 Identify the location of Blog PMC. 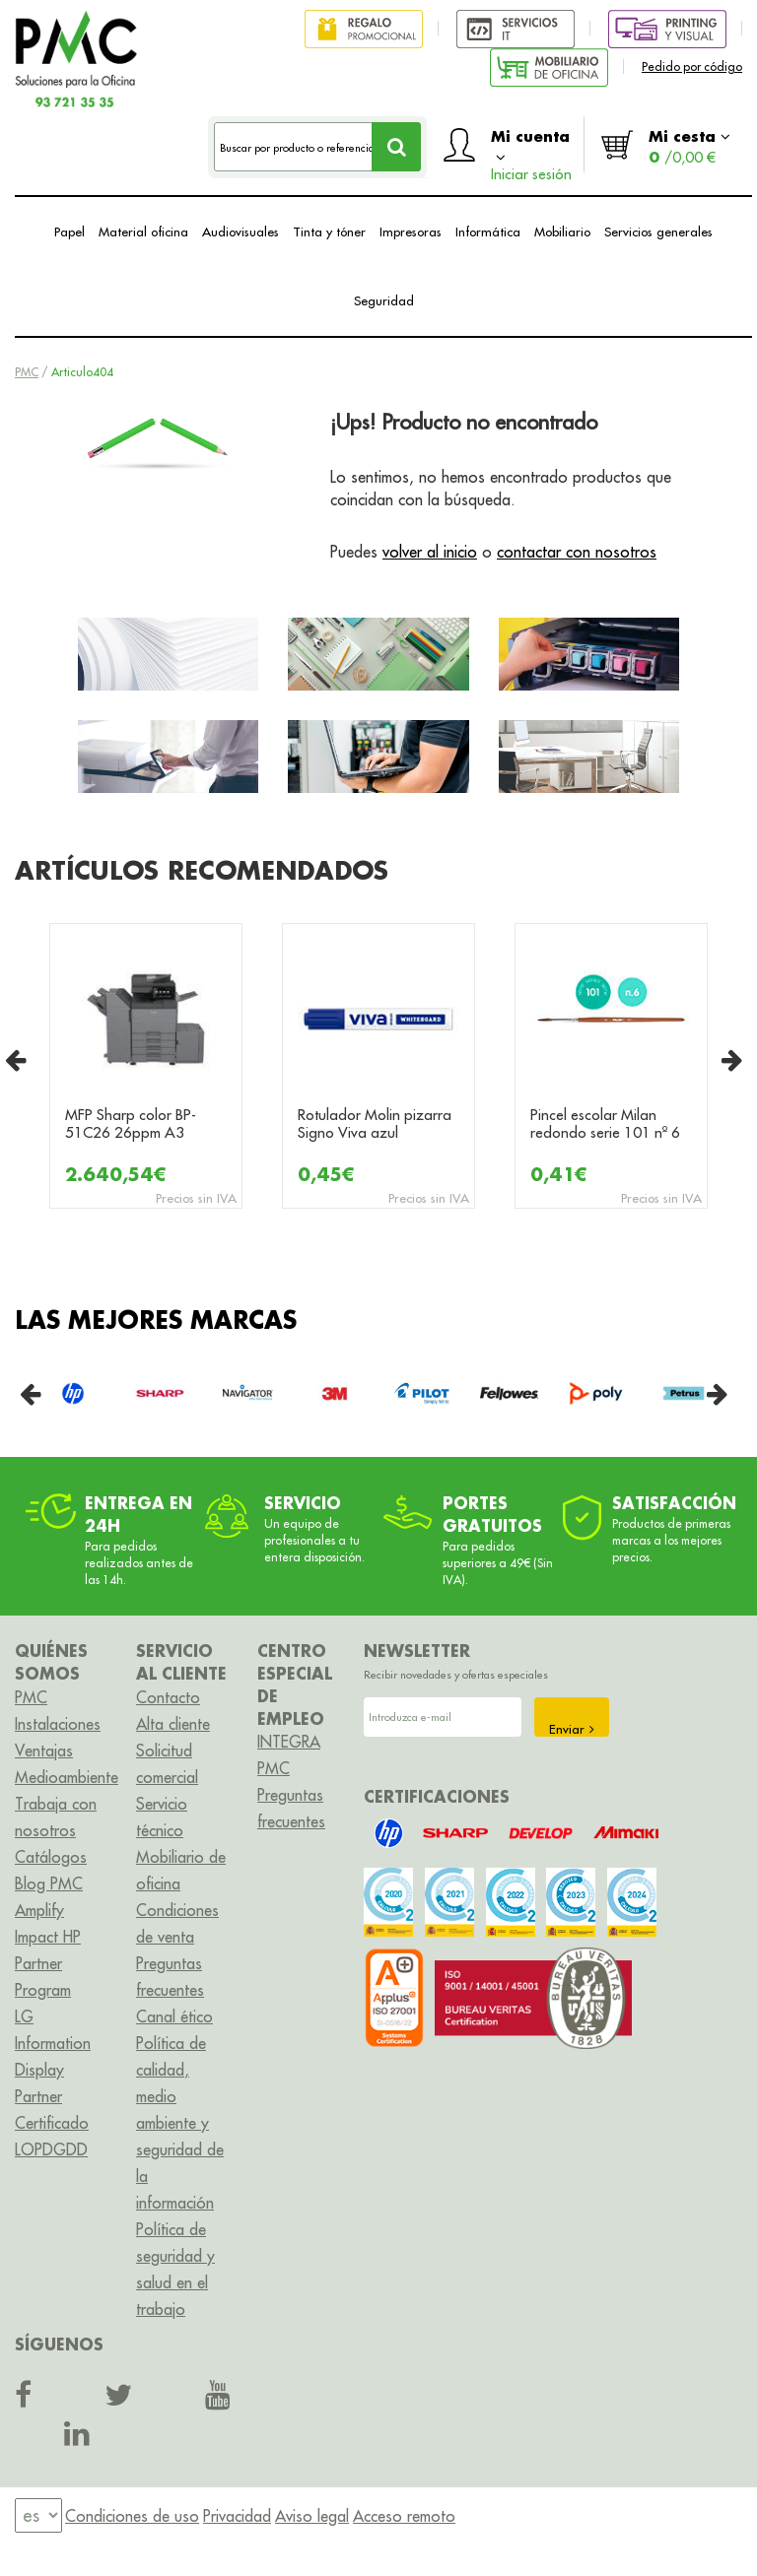
(49, 1883).